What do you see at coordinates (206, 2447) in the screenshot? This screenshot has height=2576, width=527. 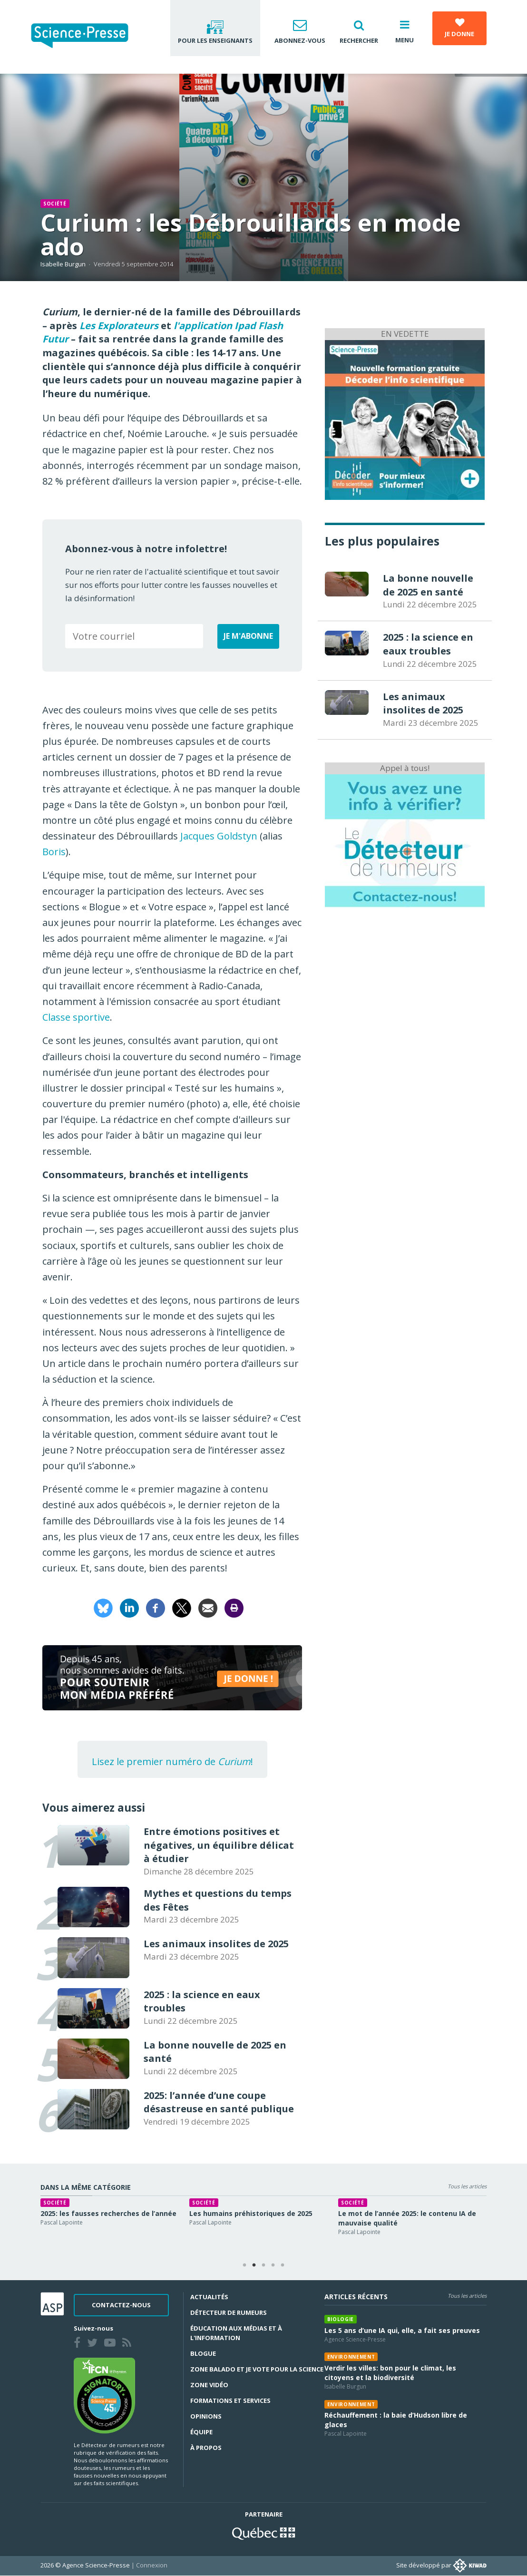 I see `À propos` at bounding box center [206, 2447].